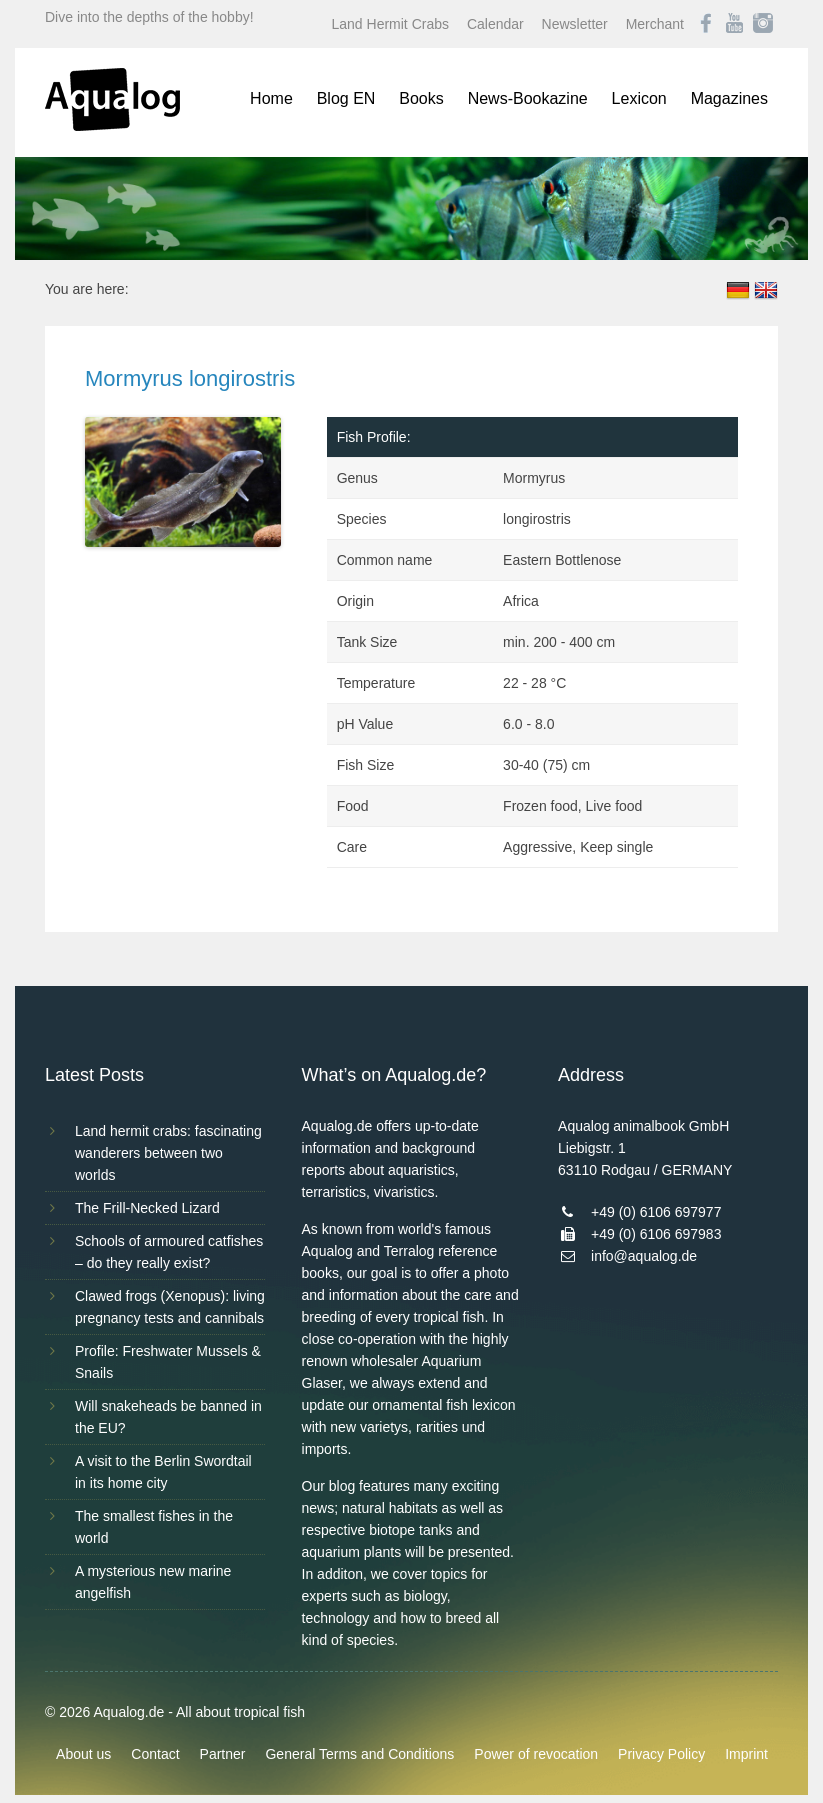  What do you see at coordinates (746, 1754) in the screenshot?
I see `Imprint` at bounding box center [746, 1754].